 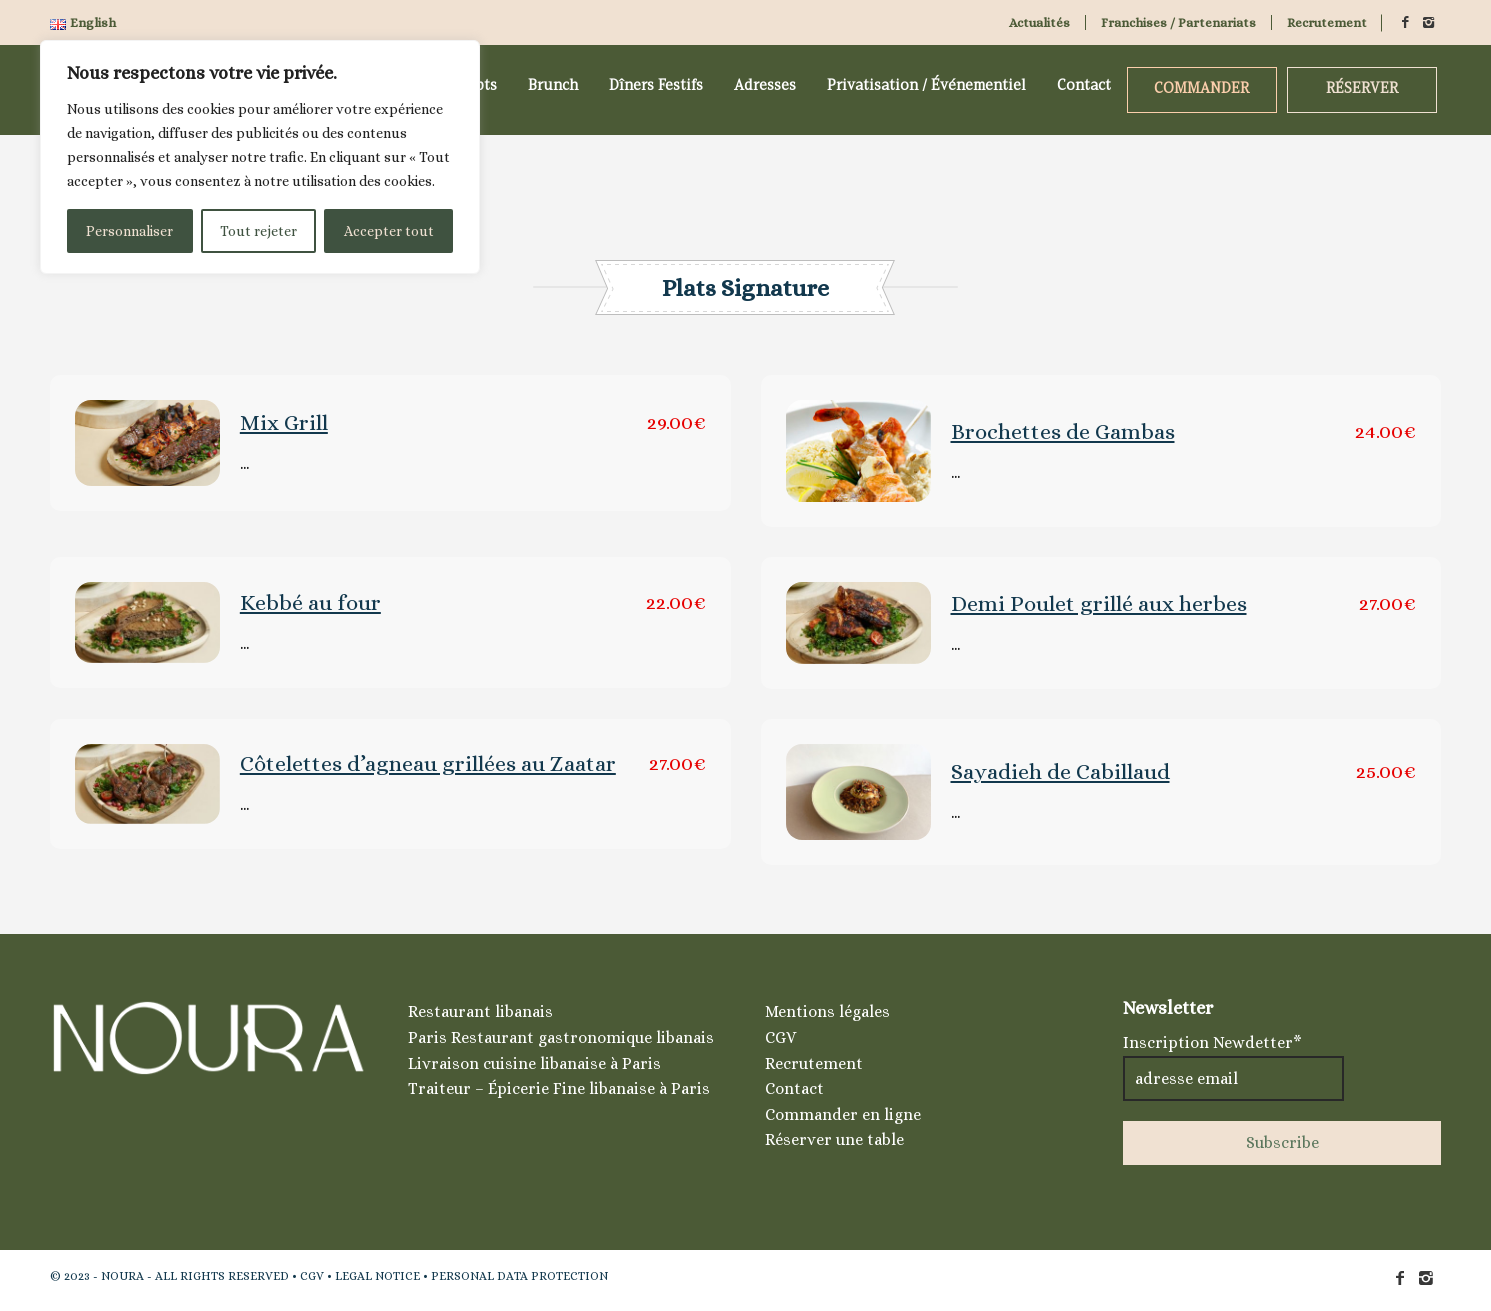 What do you see at coordinates (780, 1037) in the screenshot?
I see `CGV` at bounding box center [780, 1037].